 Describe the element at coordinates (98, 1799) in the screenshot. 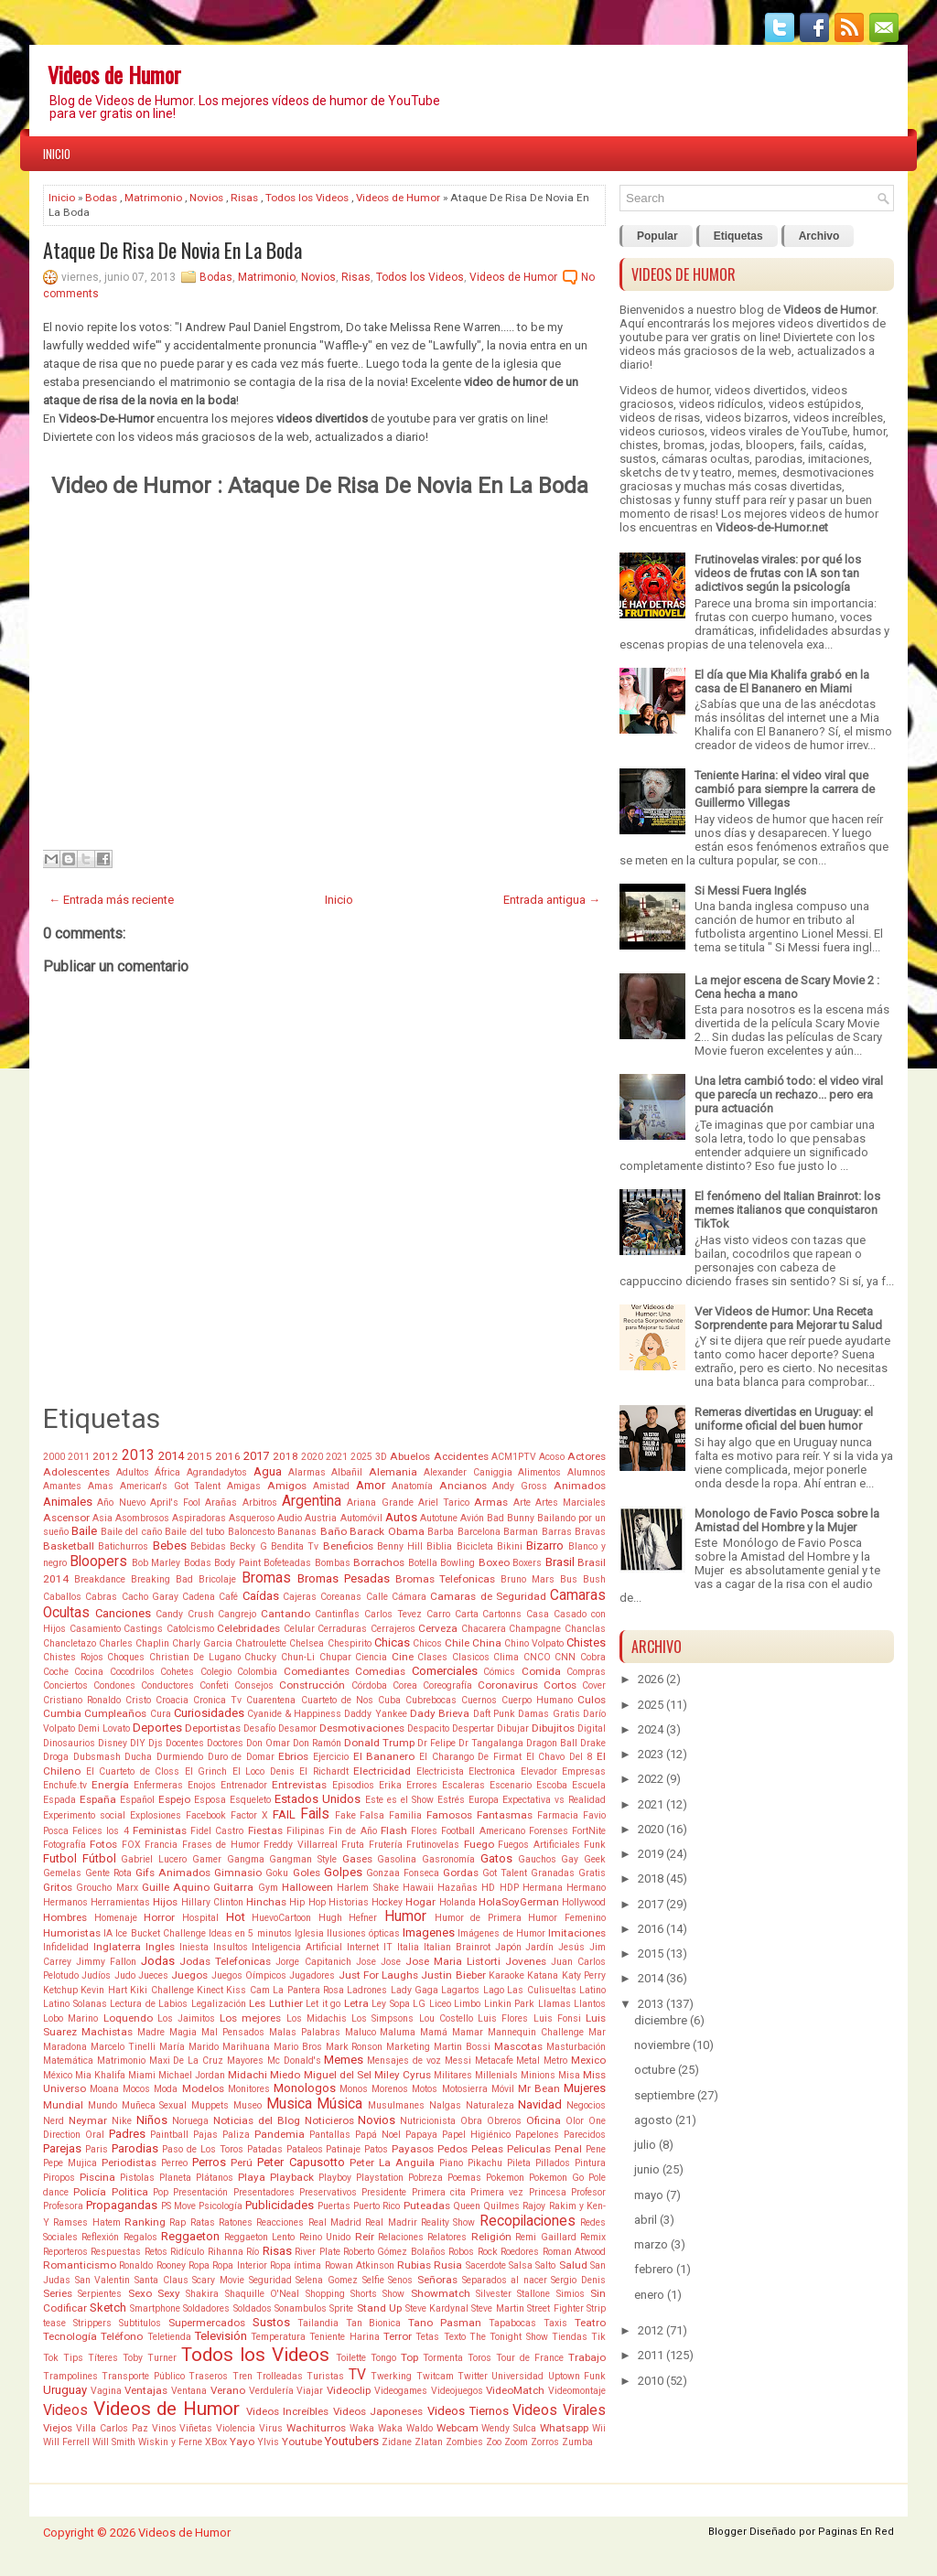

I see `España` at that location.